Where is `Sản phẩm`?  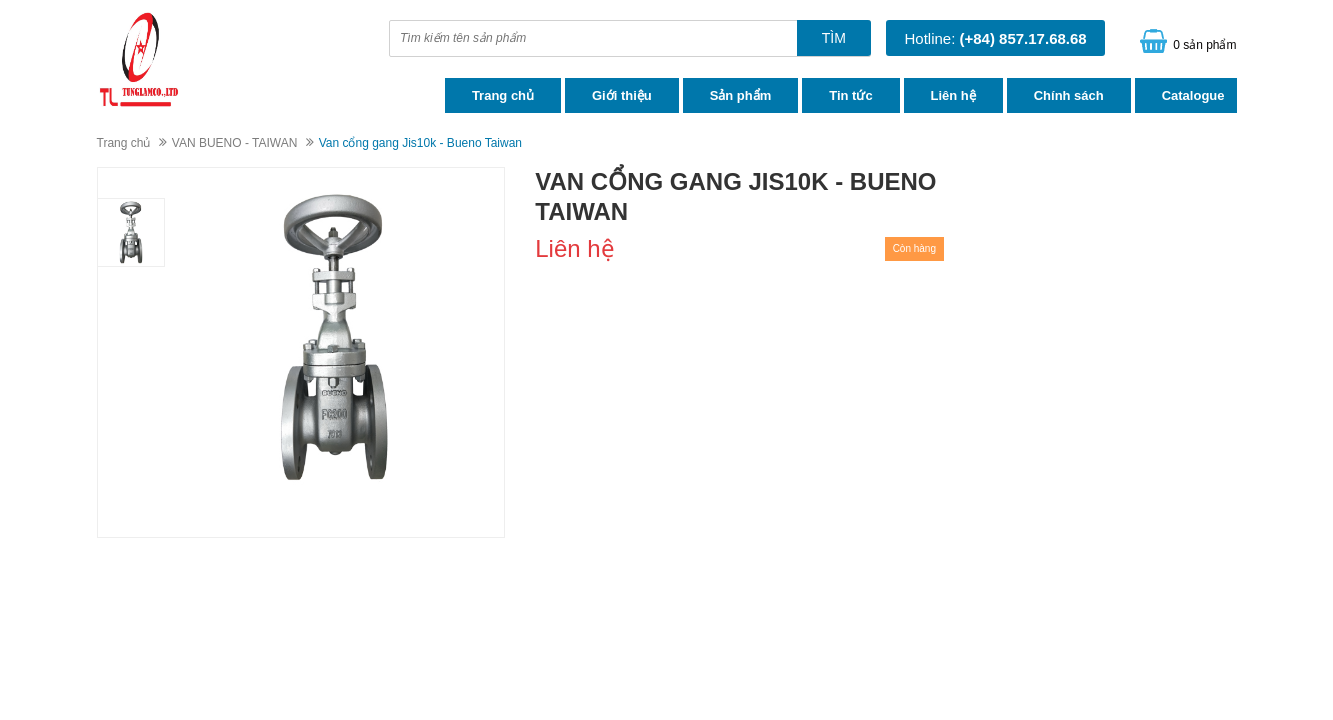
Sản phẩm is located at coordinates (741, 95).